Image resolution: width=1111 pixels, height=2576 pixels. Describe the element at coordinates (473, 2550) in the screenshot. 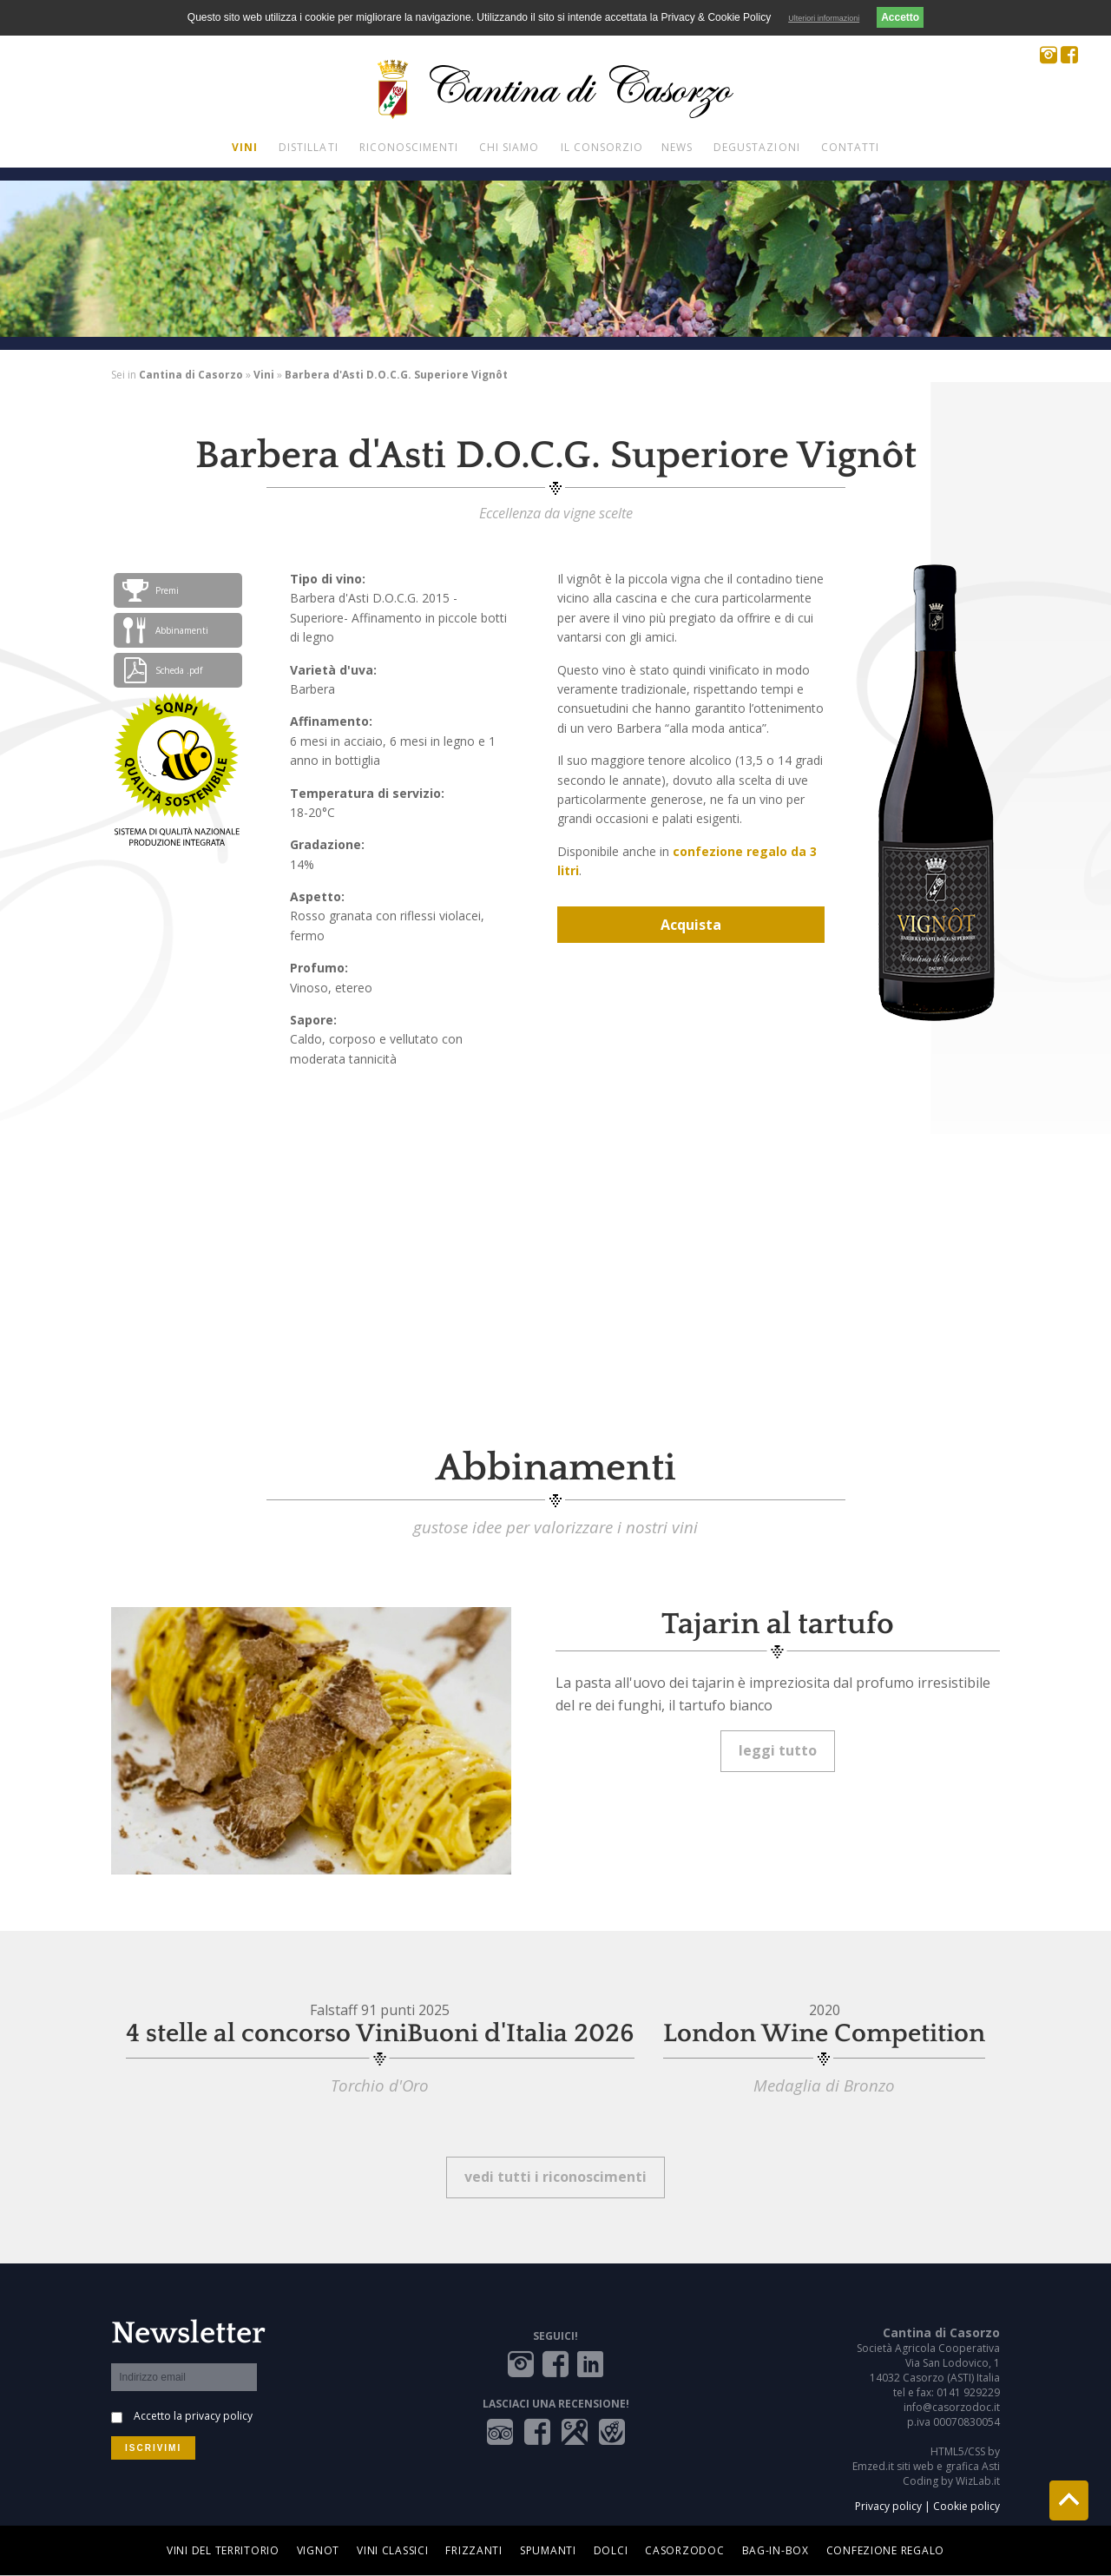

I see `Frizzanti` at that location.